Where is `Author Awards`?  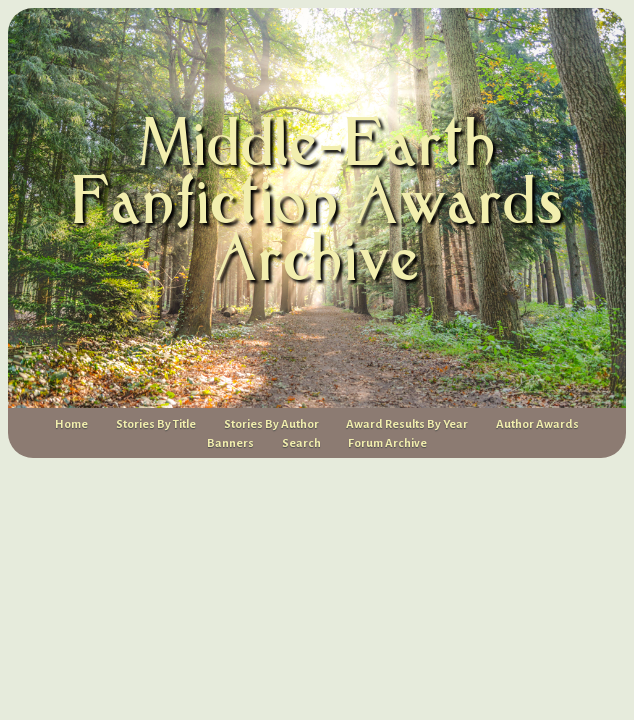 Author Awards is located at coordinates (537, 424).